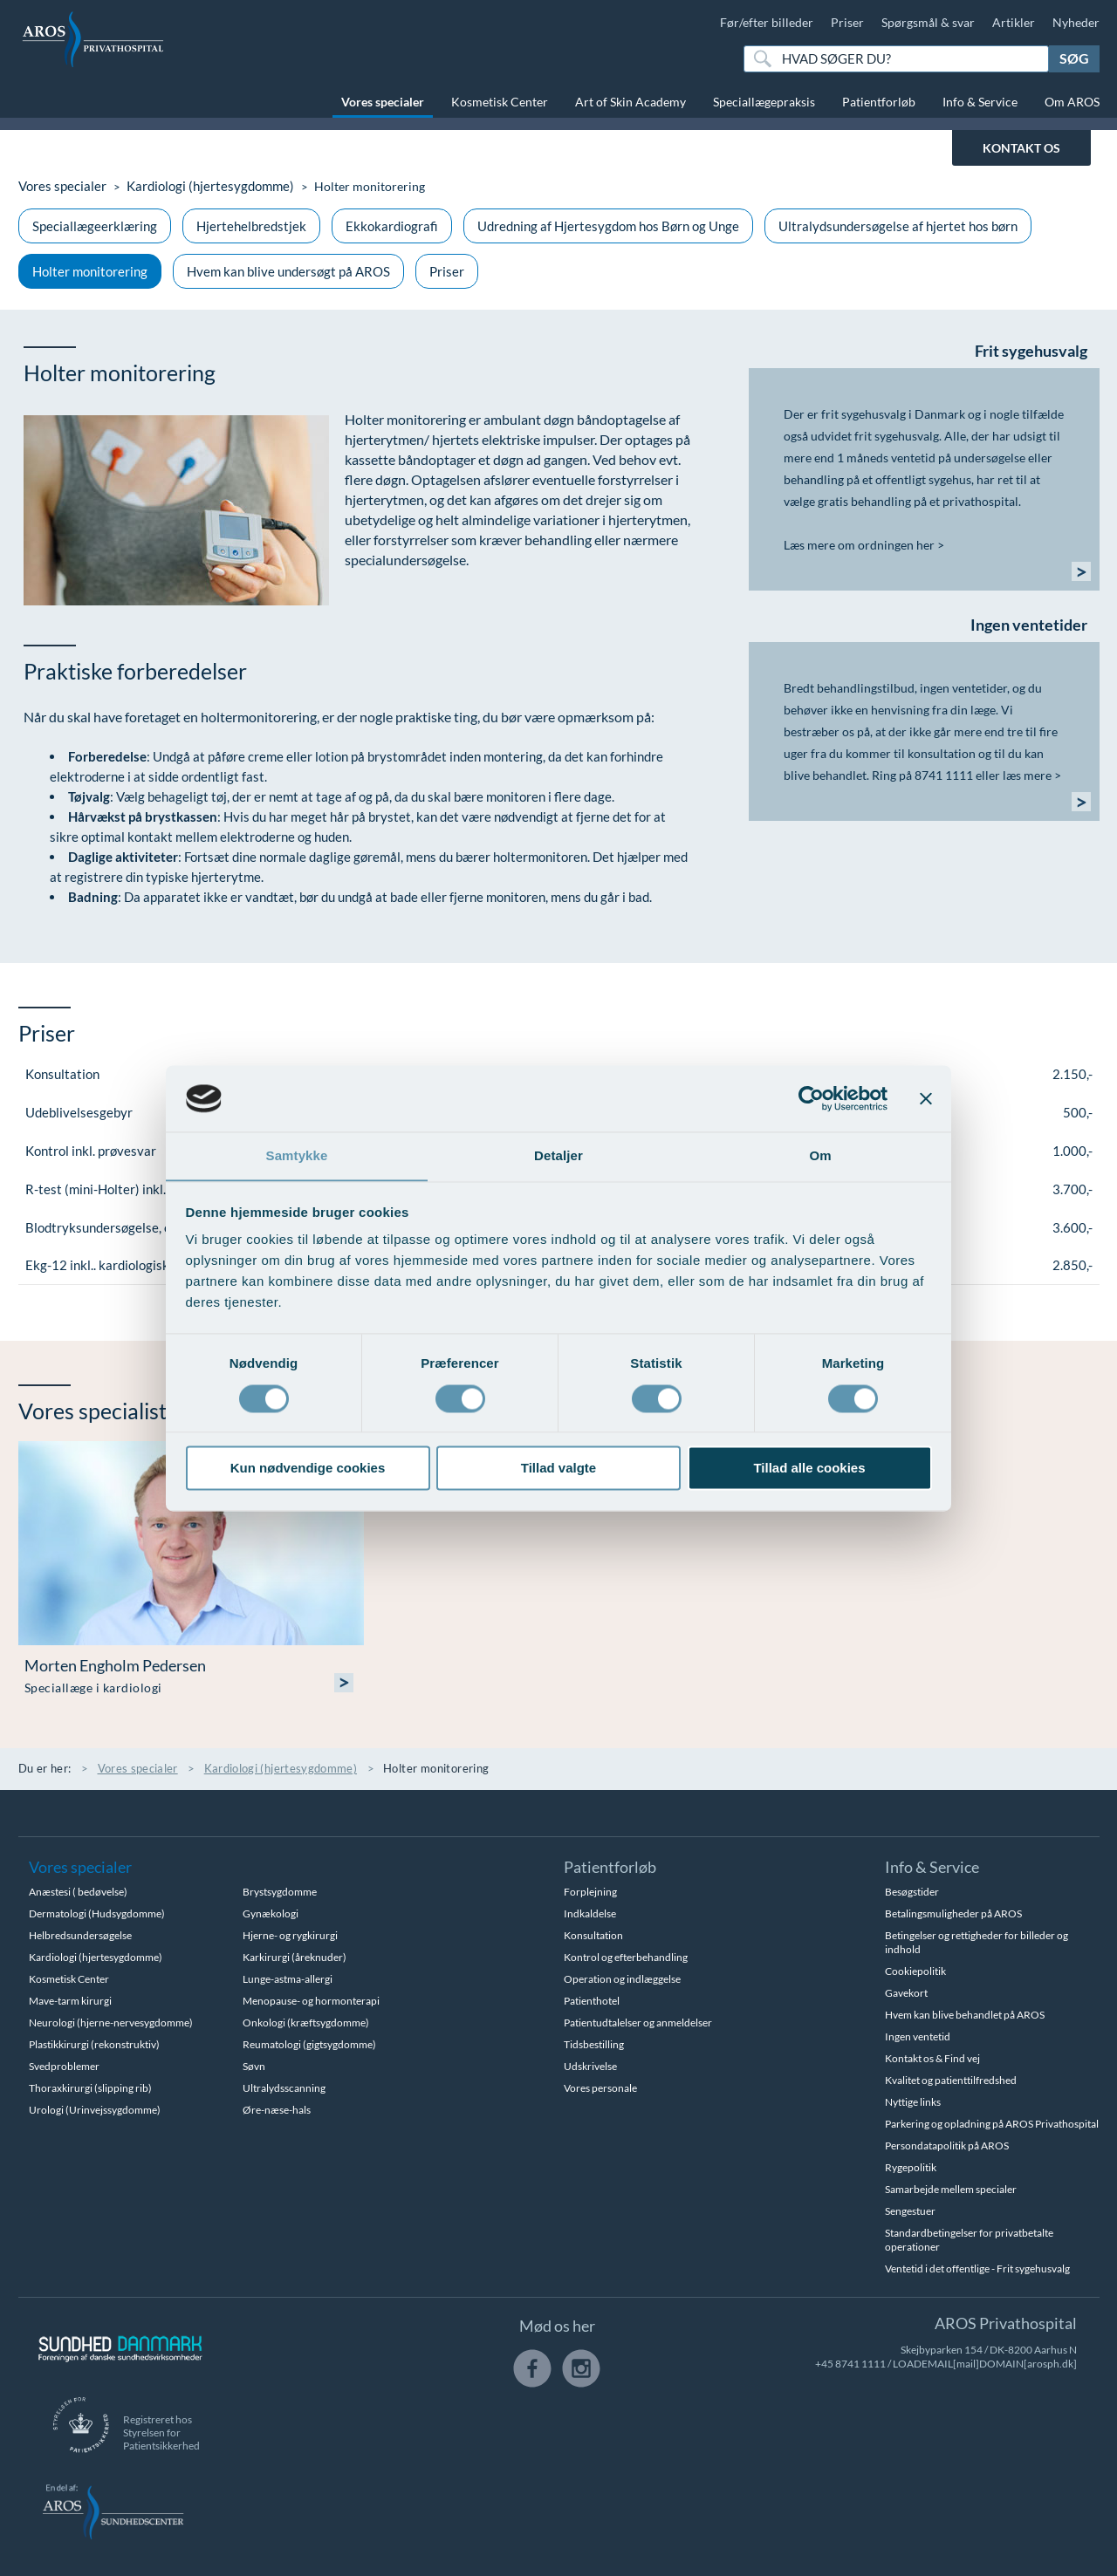 Image resolution: width=1117 pixels, height=2576 pixels. What do you see at coordinates (111, 2022) in the screenshot?
I see `Neurologi (hjerne-nervesygdomme)` at bounding box center [111, 2022].